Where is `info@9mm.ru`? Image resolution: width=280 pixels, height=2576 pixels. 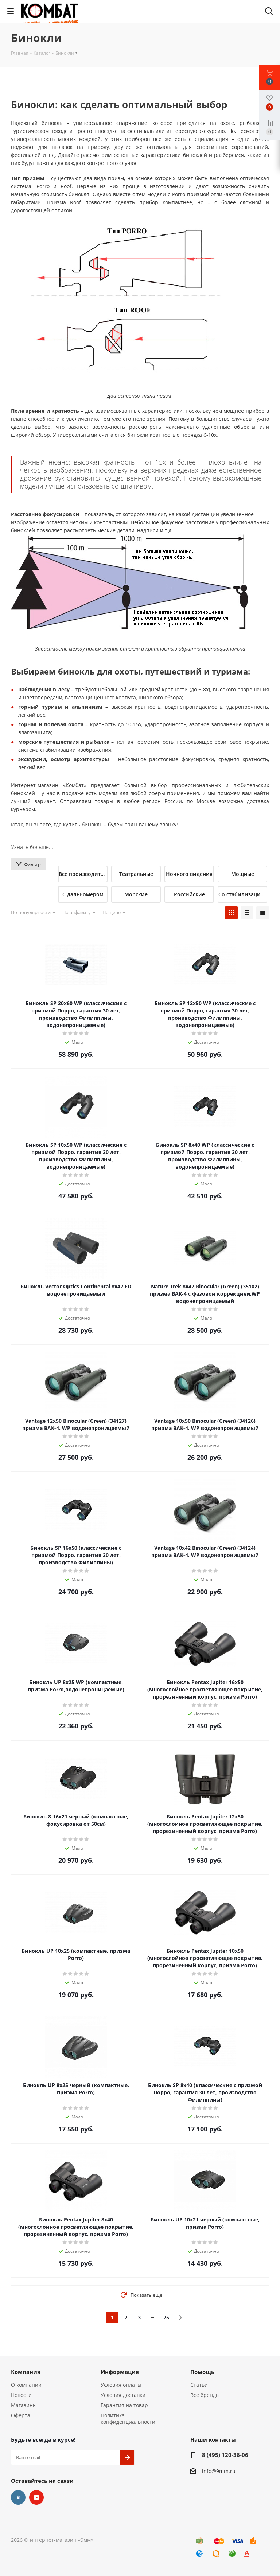
info@9mm.ru is located at coordinates (219, 2471).